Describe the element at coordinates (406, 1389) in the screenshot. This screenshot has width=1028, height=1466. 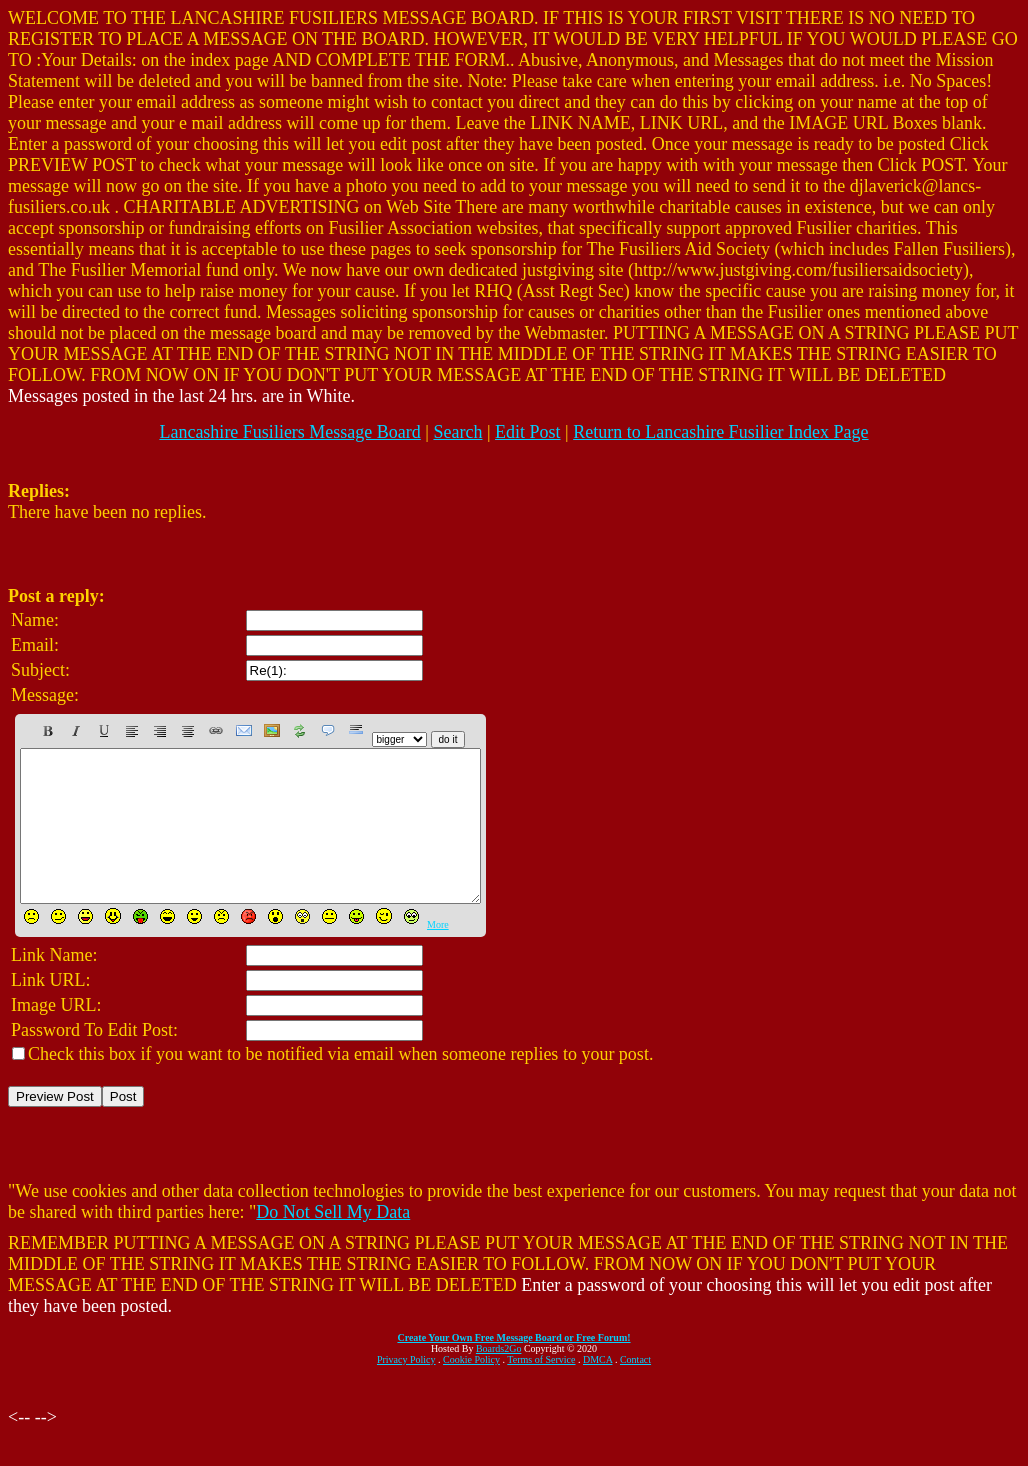
I see `Privacy Policy` at that location.